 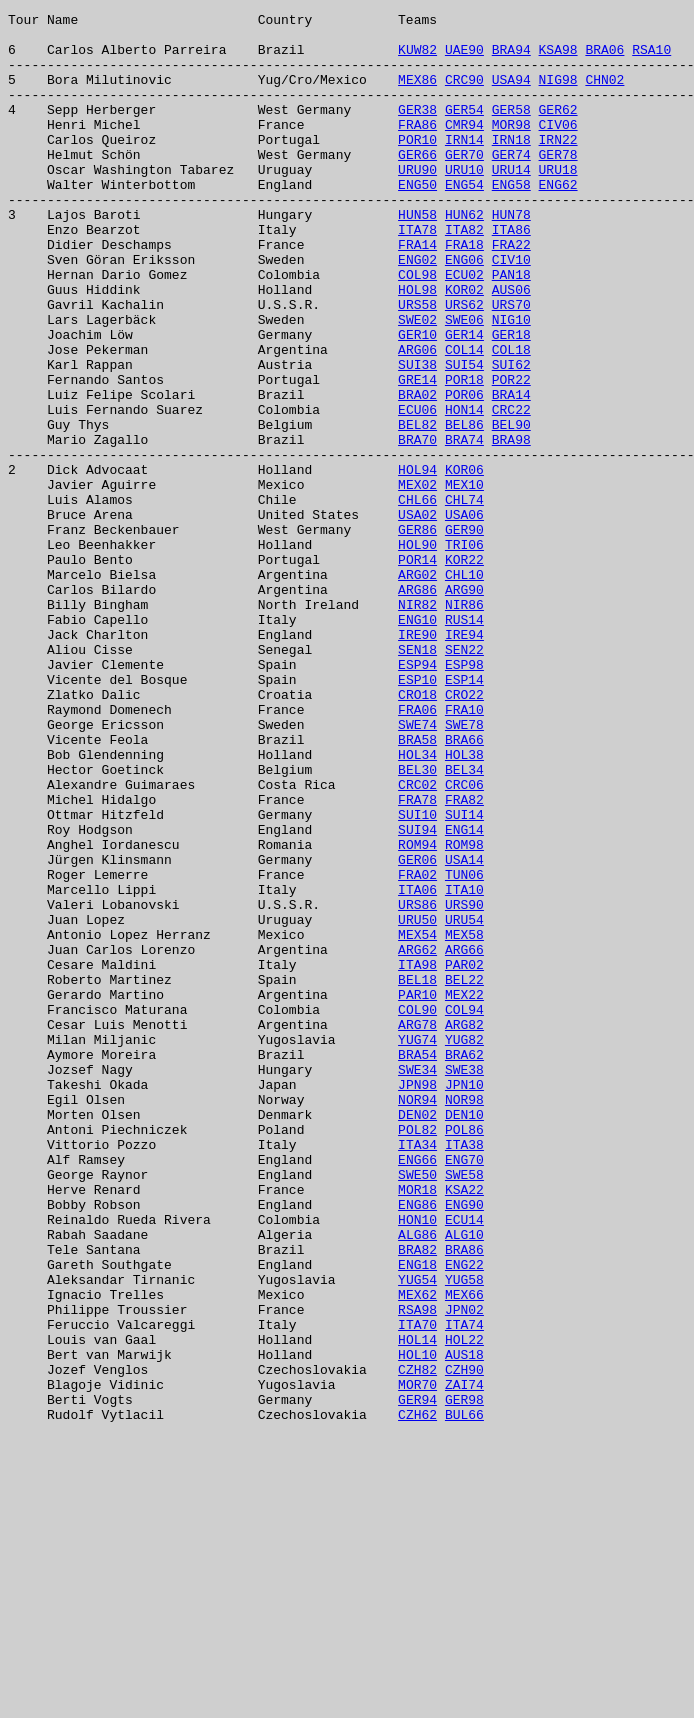 I want to click on POR10, so click(x=417, y=166).